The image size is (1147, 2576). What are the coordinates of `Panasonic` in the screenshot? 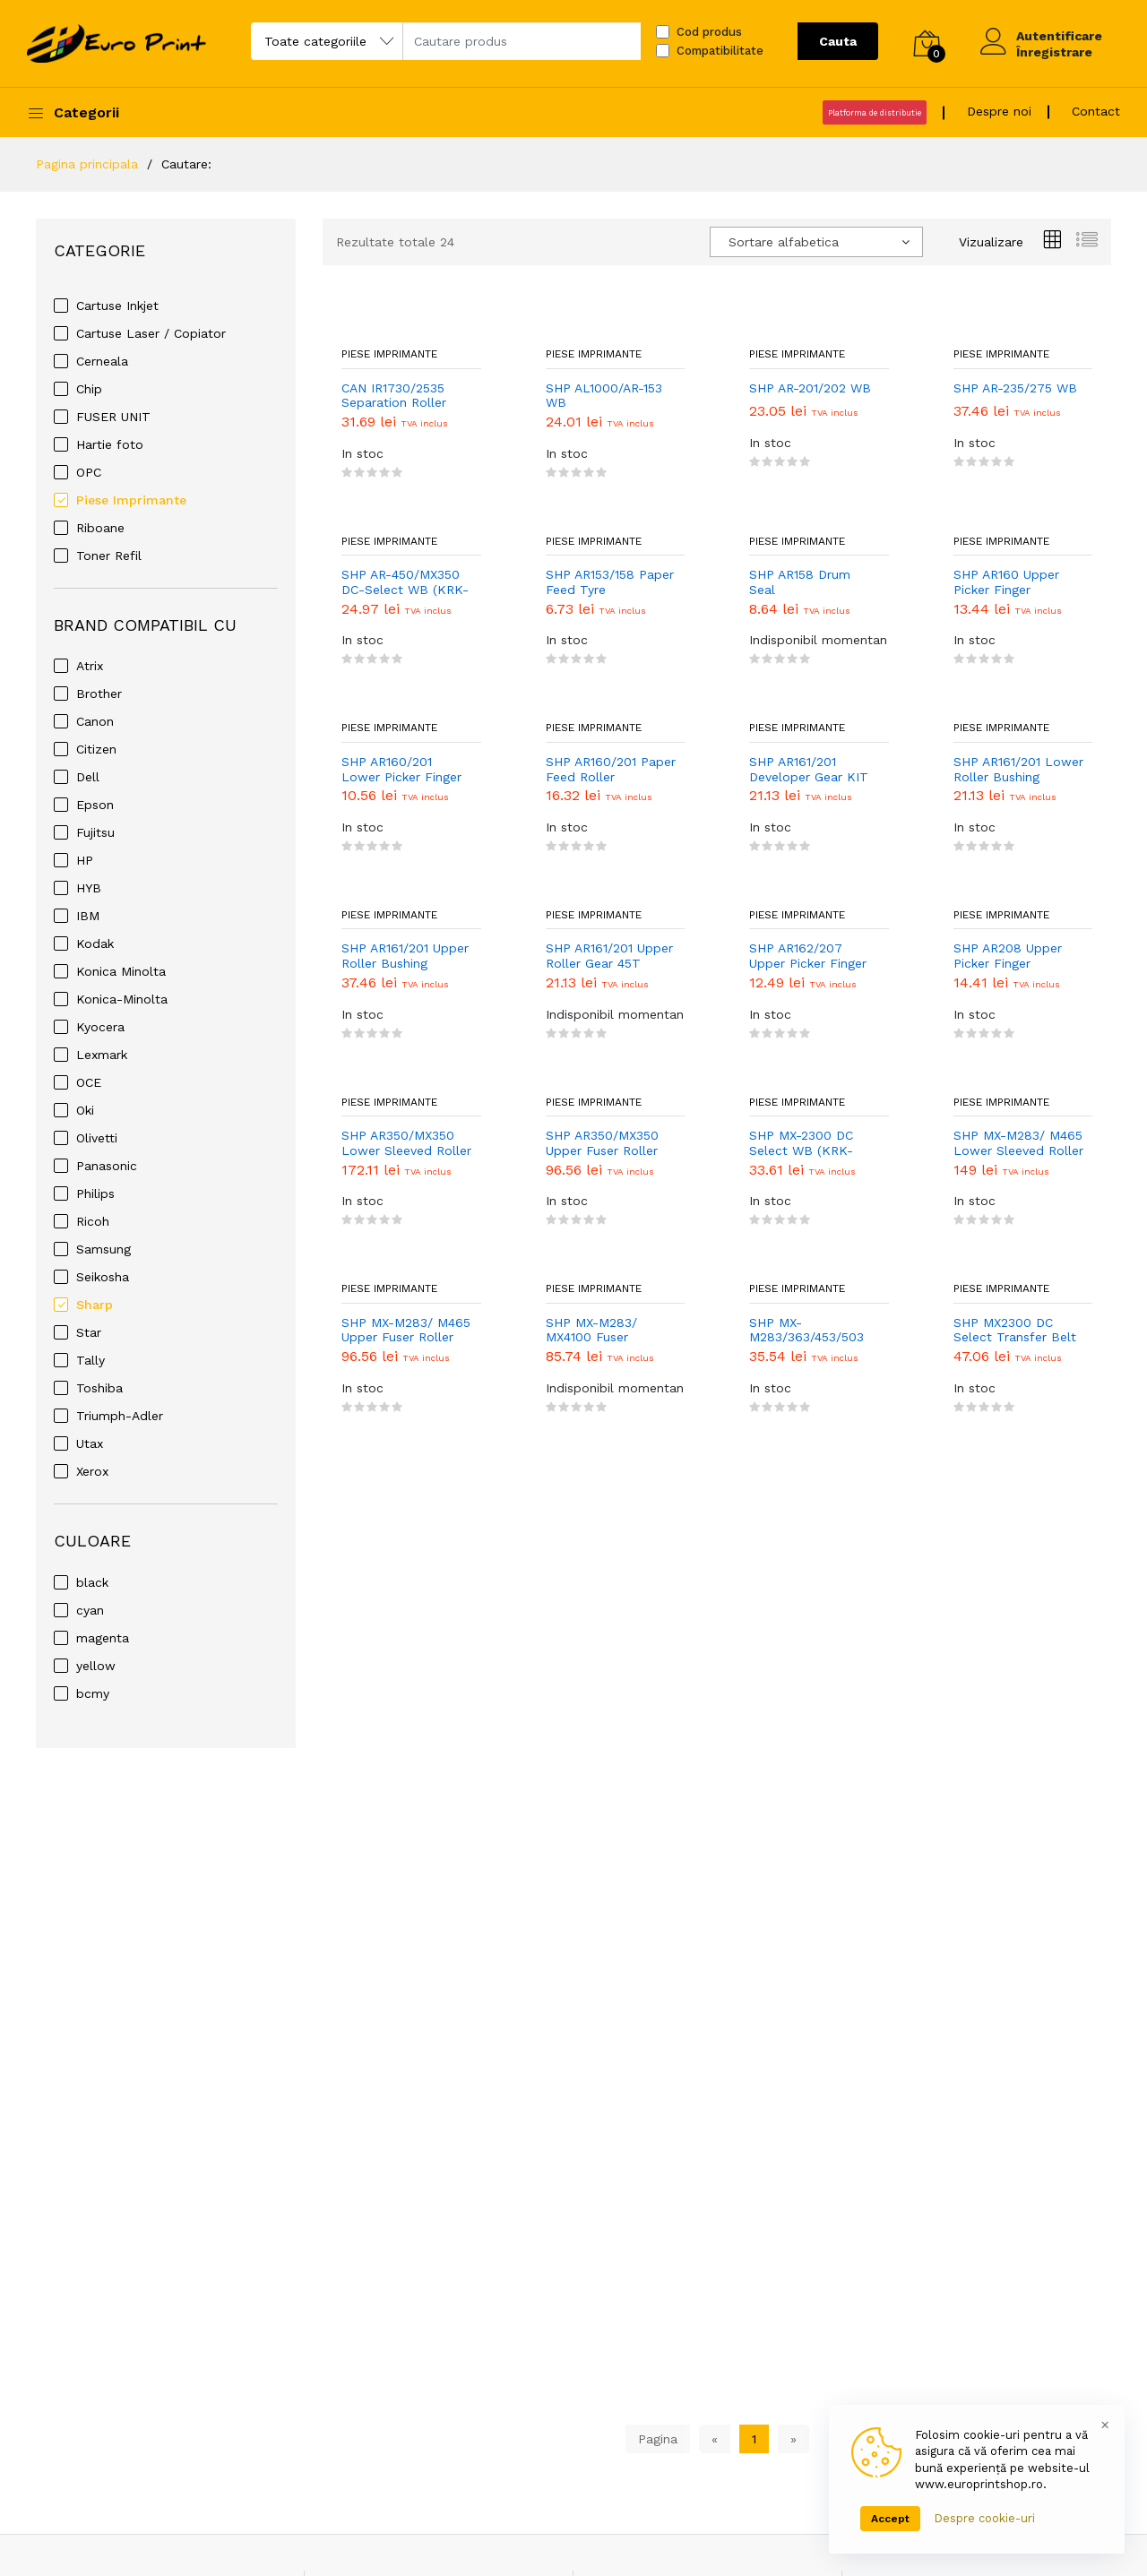 It's located at (106, 1166).